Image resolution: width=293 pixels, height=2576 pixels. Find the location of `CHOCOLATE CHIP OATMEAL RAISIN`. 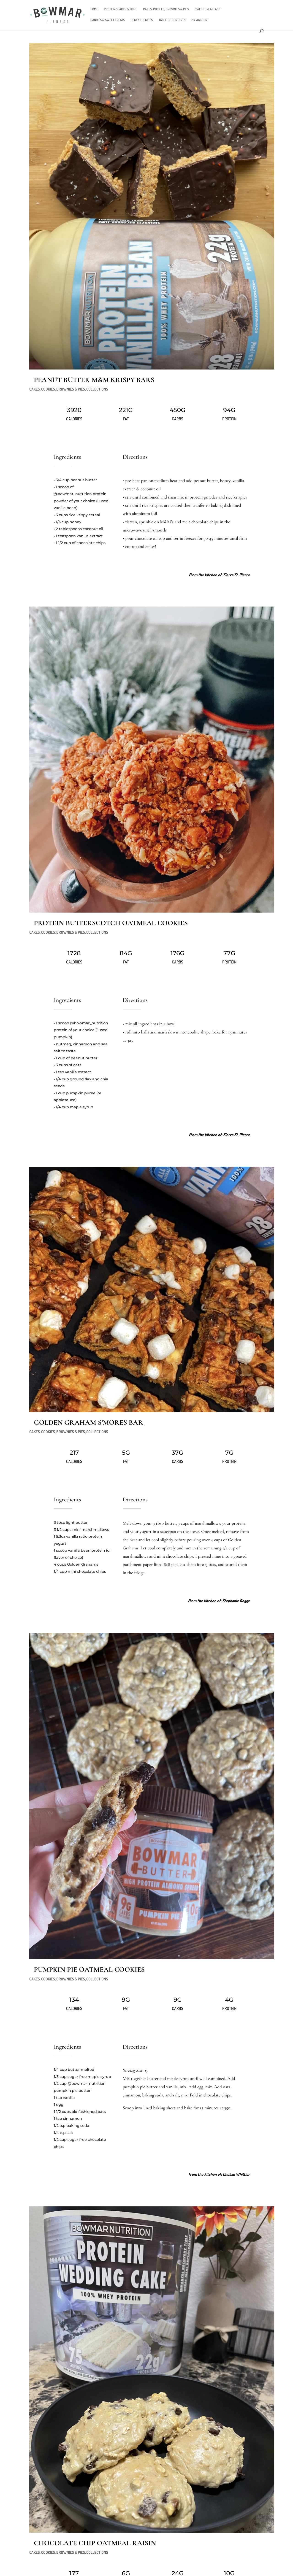

CHOCOLATE CHIP OATMEAL RAISIN is located at coordinates (95, 2369).